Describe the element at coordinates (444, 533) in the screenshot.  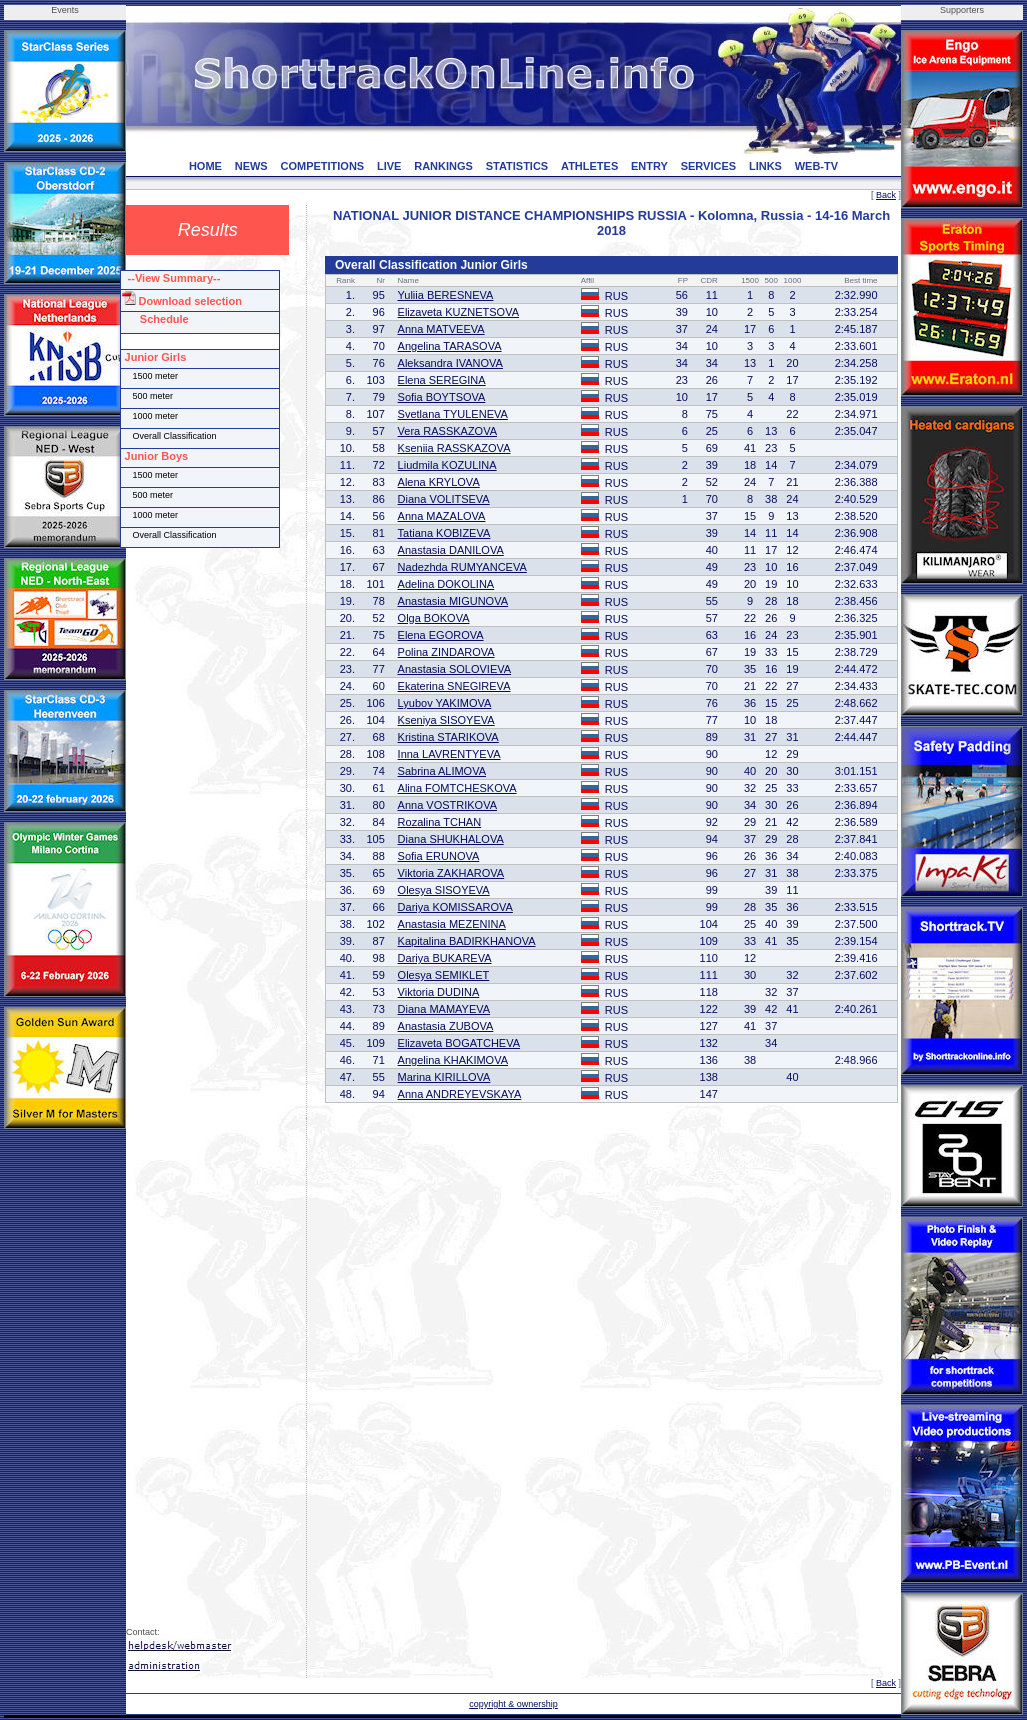
I see `Tatiana KOBIZEVA` at that location.